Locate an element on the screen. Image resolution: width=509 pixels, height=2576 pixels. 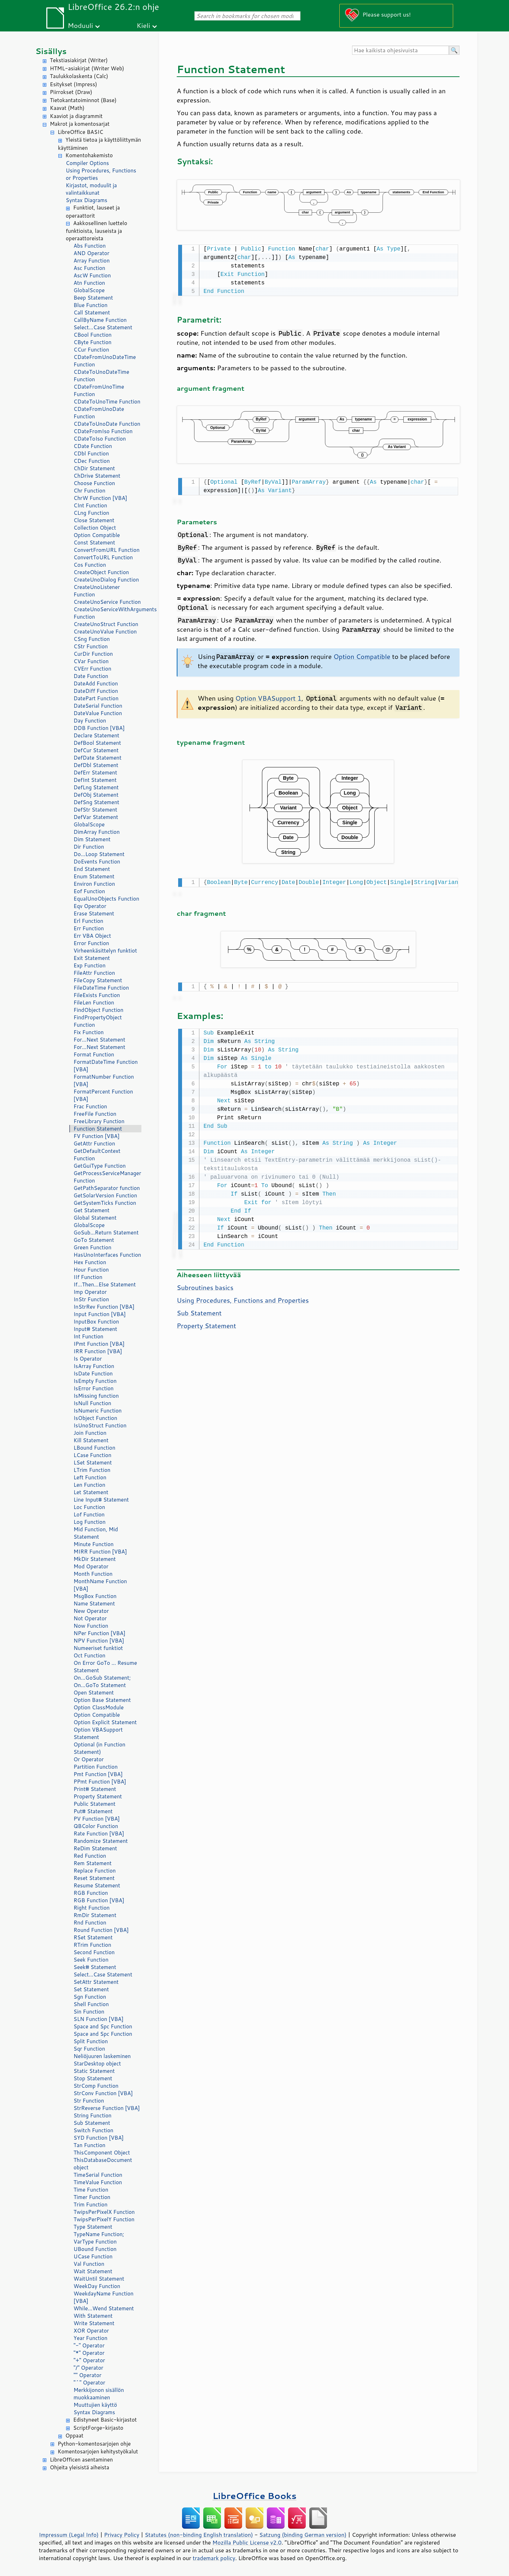
Loc Function is located at coordinates (89, 1507).